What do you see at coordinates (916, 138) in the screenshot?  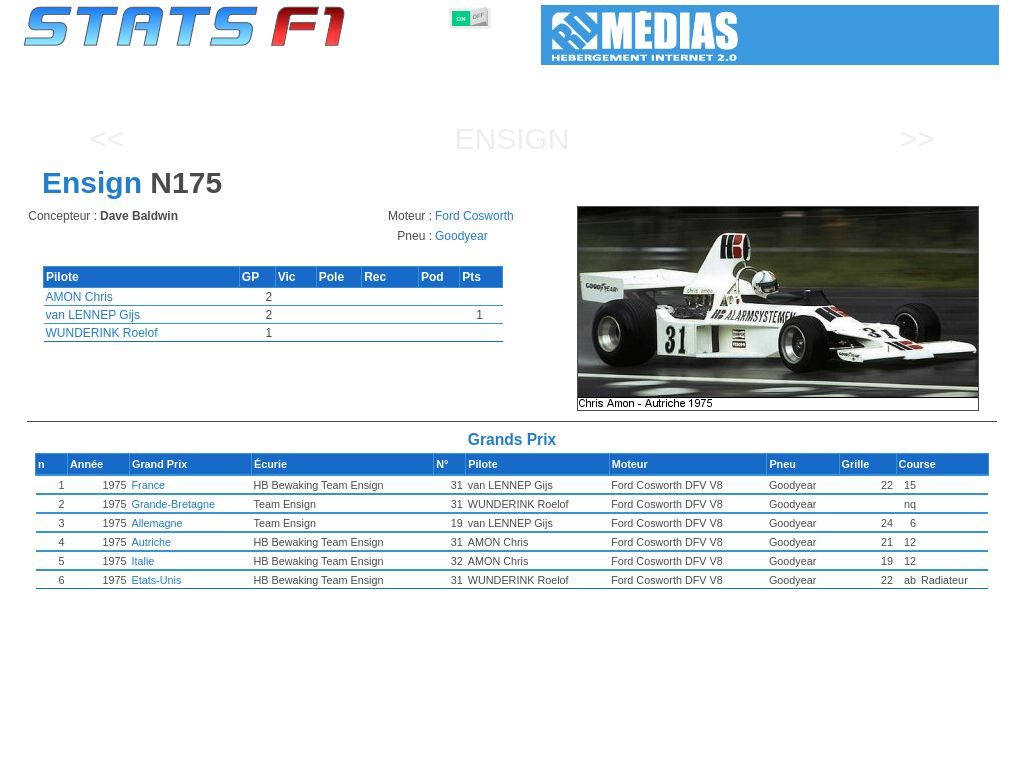 I see `>>` at bounding box center [916, 138].